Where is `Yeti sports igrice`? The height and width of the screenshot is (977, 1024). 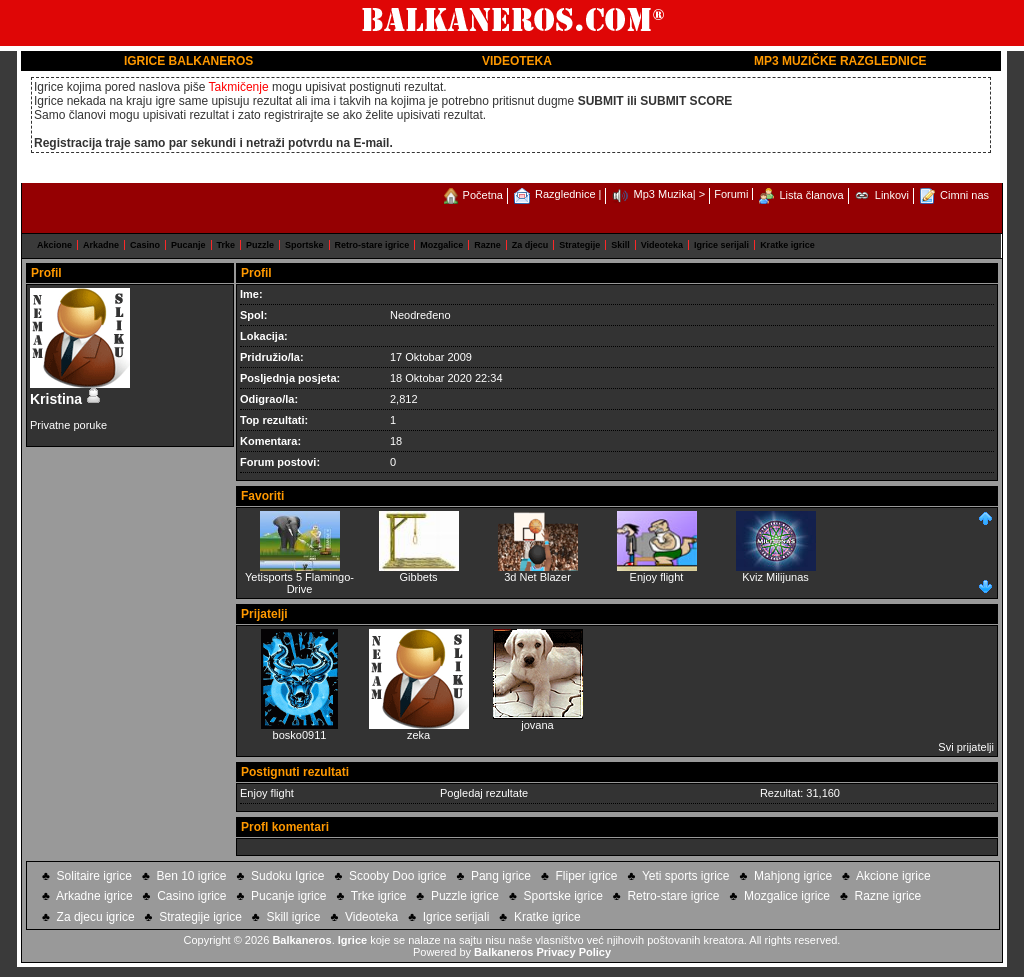 Yeti sports igrice is located at coordinates (686, 876).